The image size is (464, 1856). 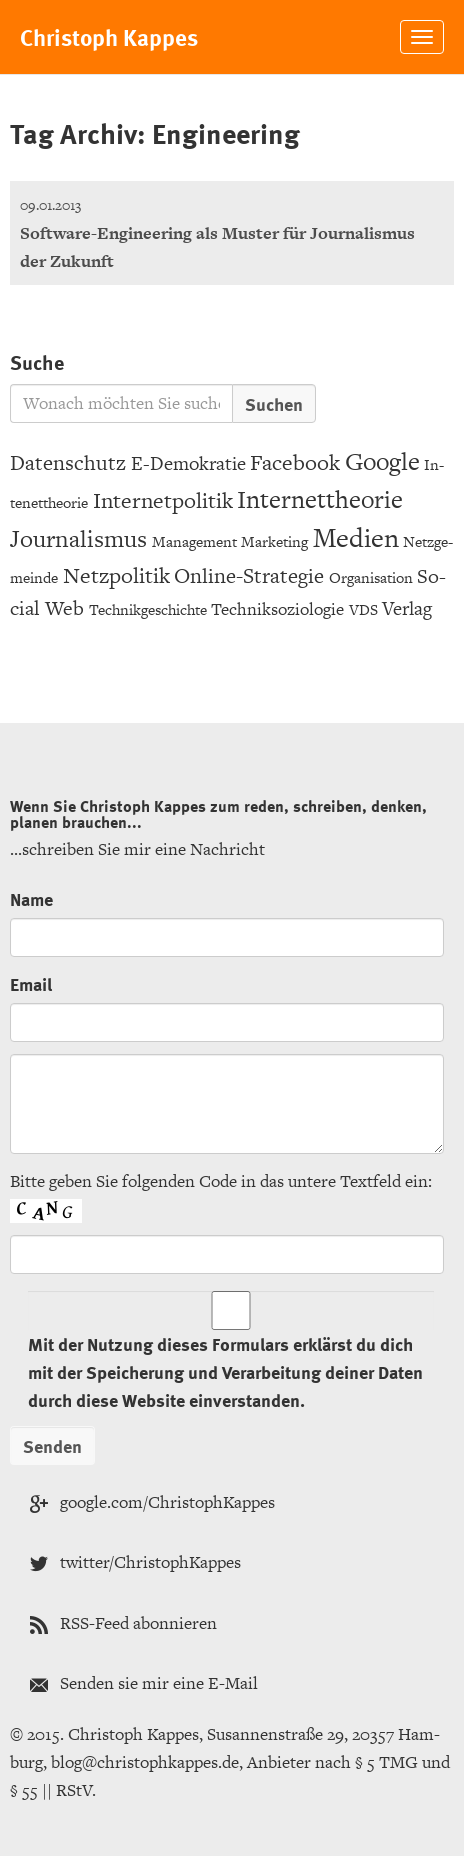 I want to click on Mar­ke­ting [Marketing (3 Einträge)], so click(x=274, y=541).